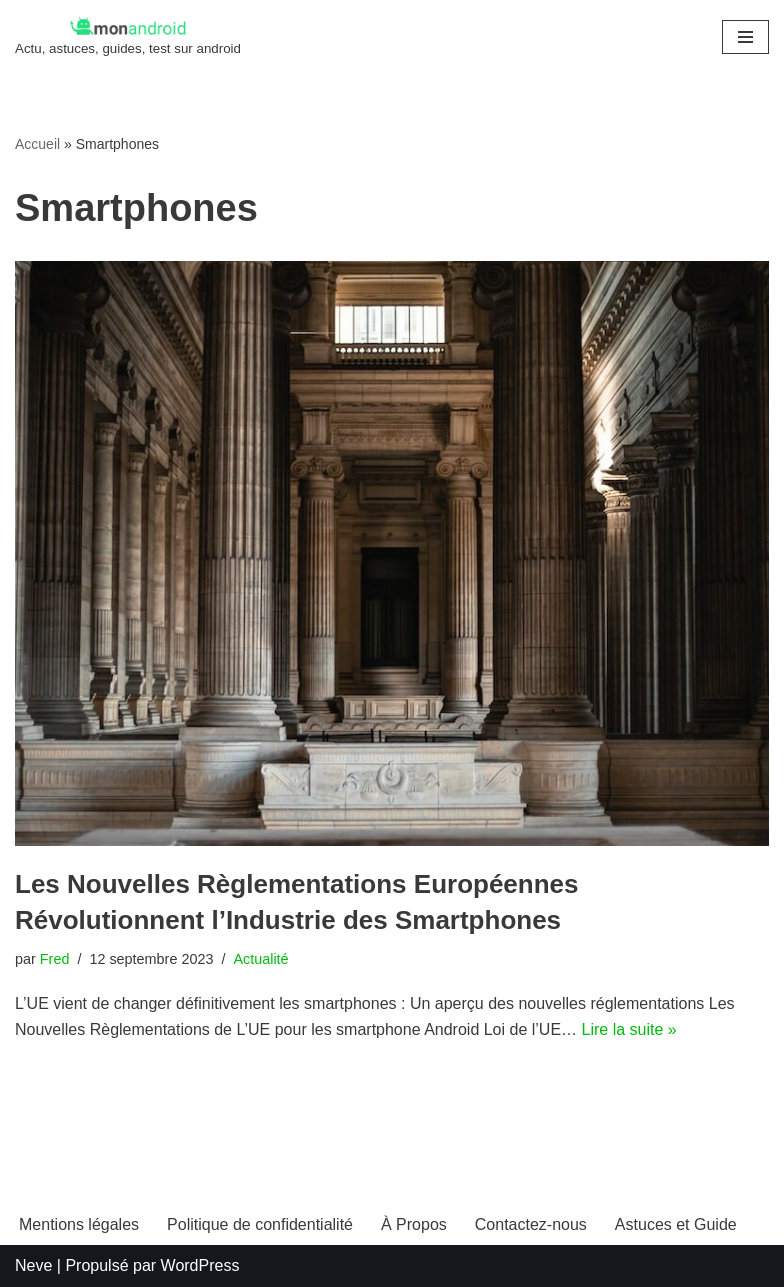 This screenshot has width=784, height=1287. What do you see at coordinates (531, 1224) in the screenshot?
I see `Contactez-nous` at bounding box center [531, 1224].